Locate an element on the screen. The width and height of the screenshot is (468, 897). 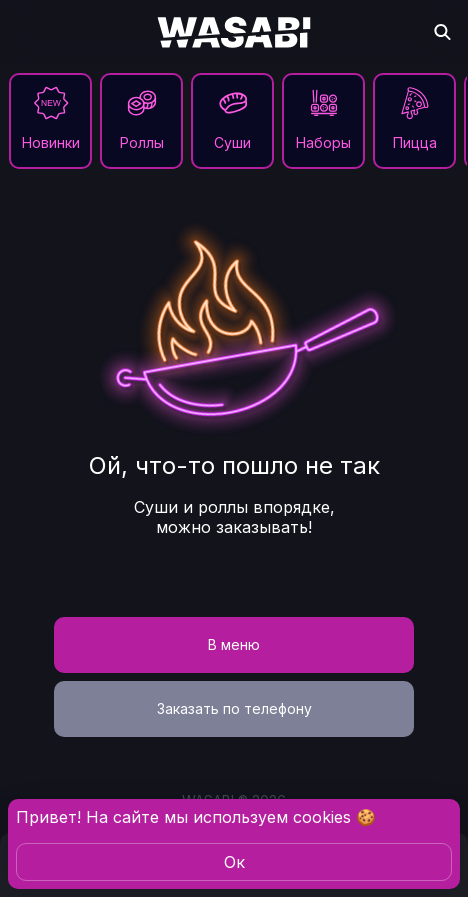
Oк is located at coordinates (234, 862).